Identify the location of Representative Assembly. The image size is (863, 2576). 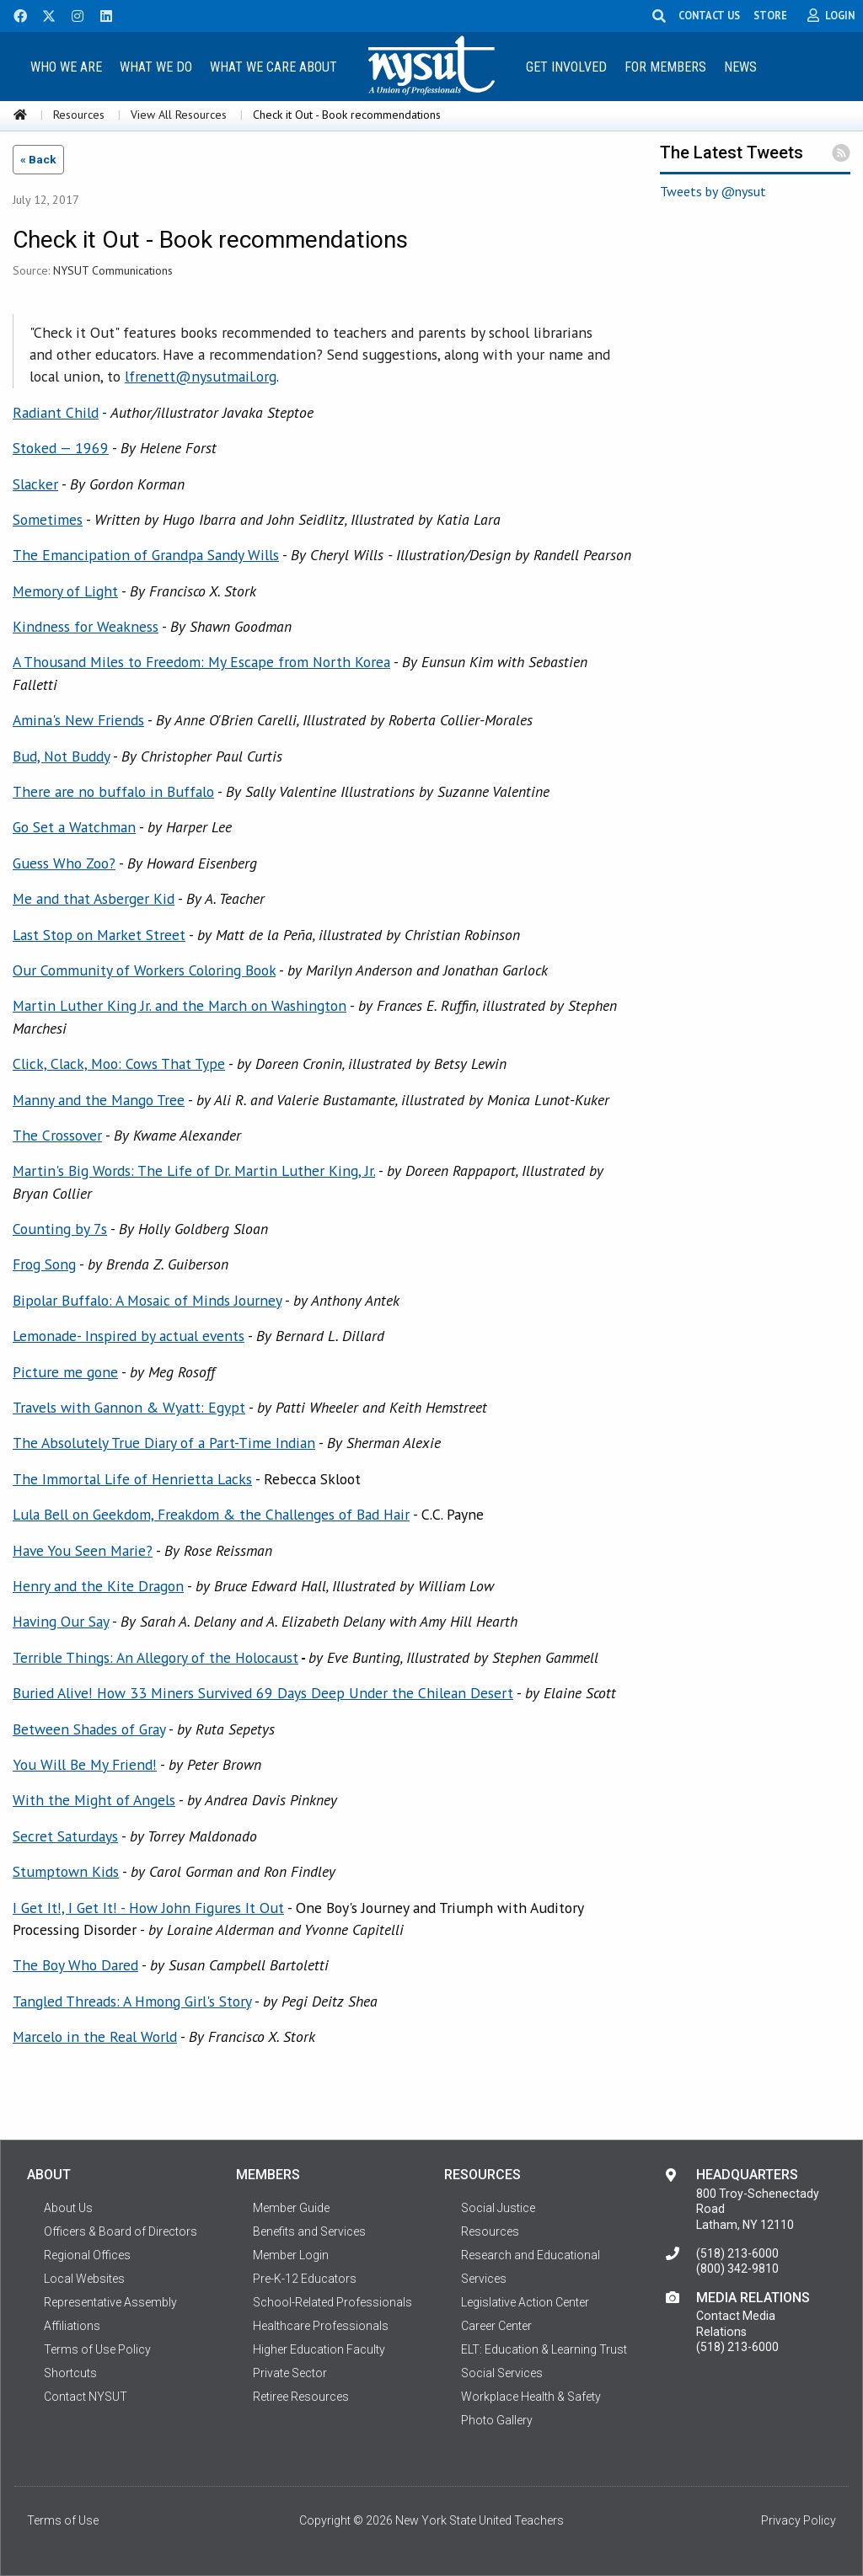
(110, 2302).